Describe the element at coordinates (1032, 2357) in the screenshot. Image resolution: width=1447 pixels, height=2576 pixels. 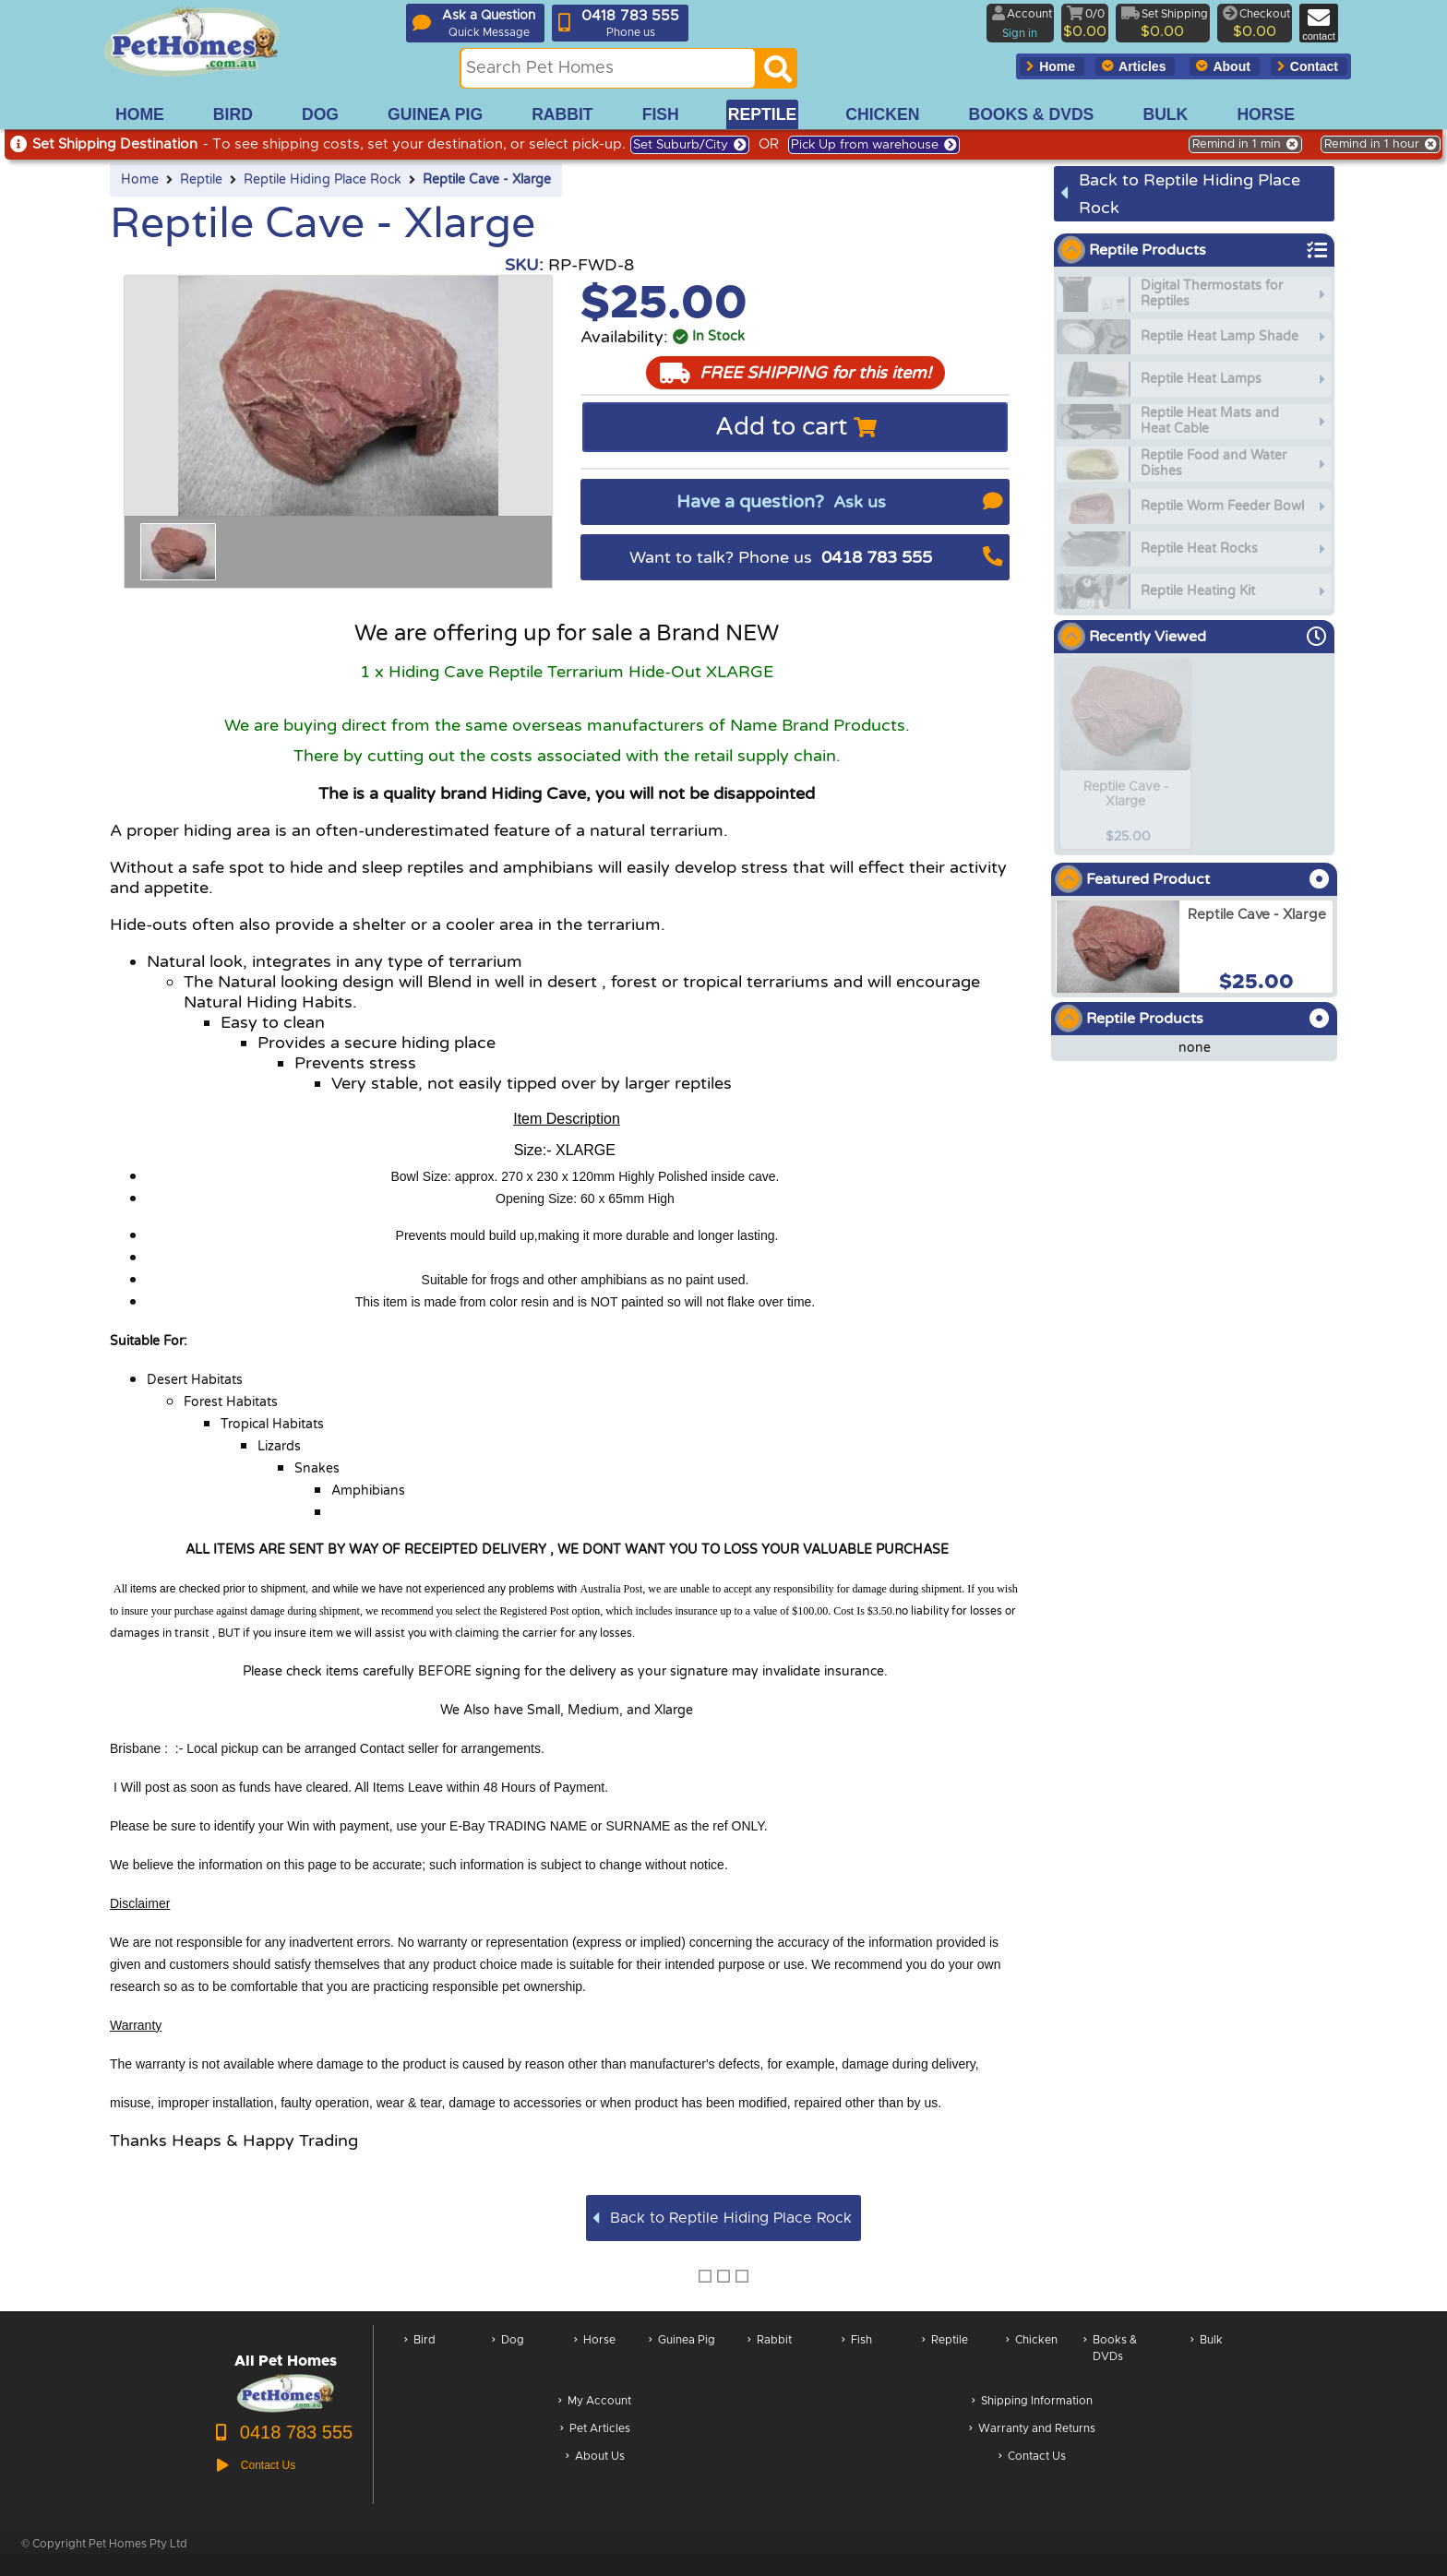
I see `Chicken` at that location.